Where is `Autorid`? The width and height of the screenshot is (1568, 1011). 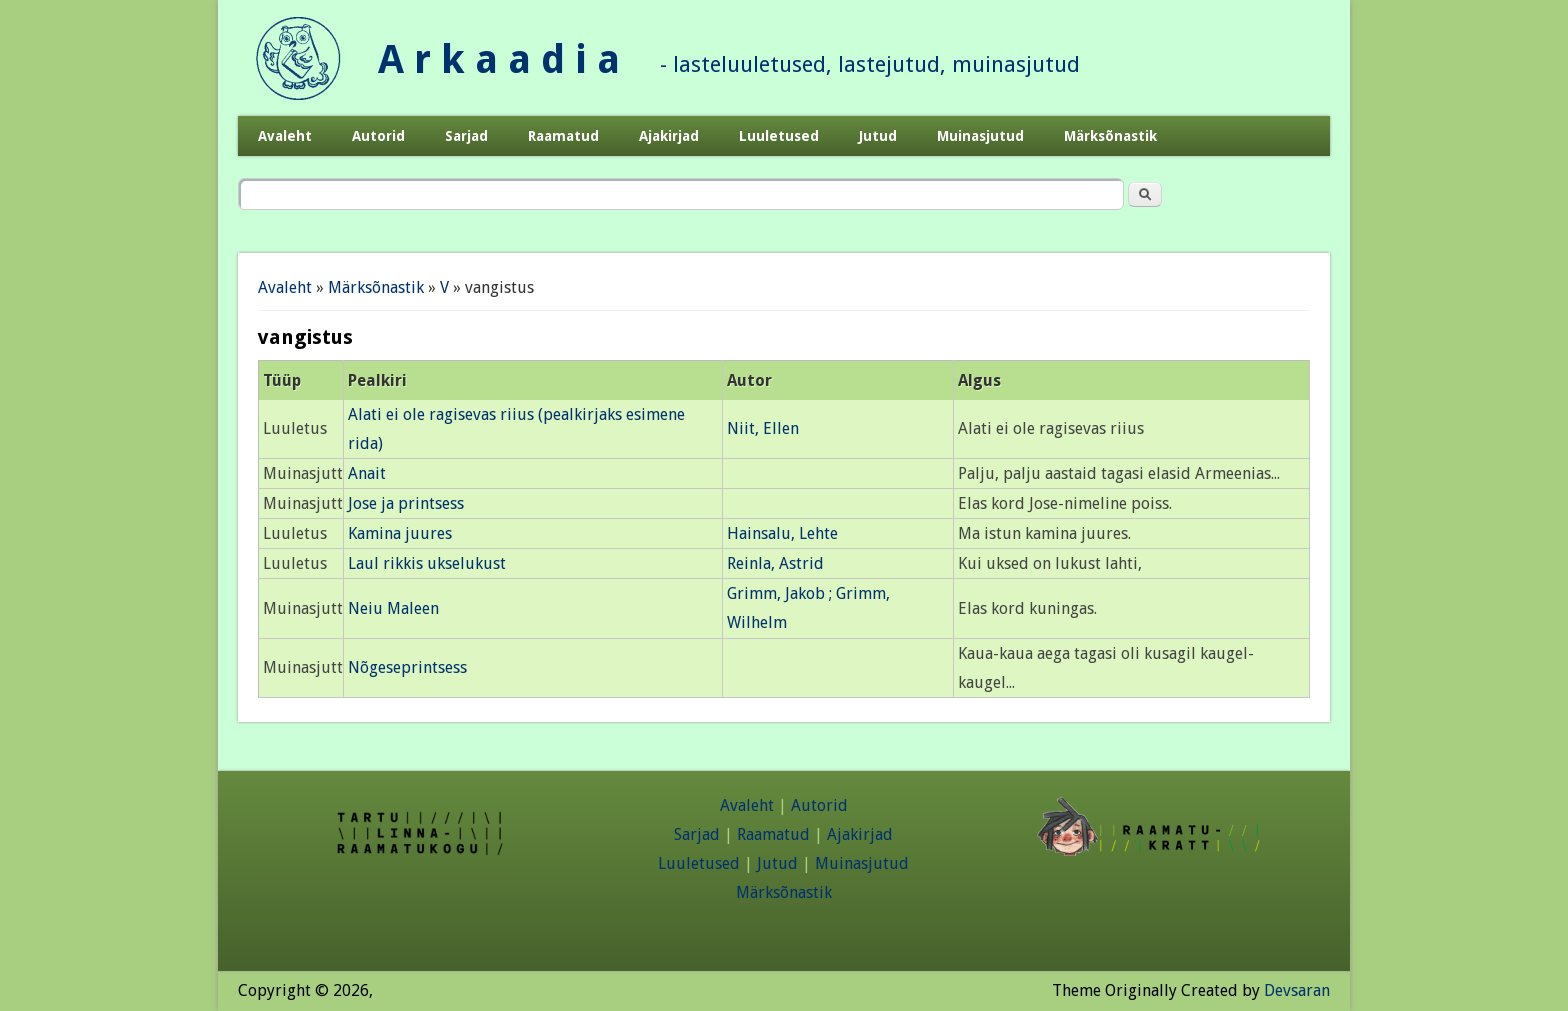 Autorid is located at coordinates (378, 136).